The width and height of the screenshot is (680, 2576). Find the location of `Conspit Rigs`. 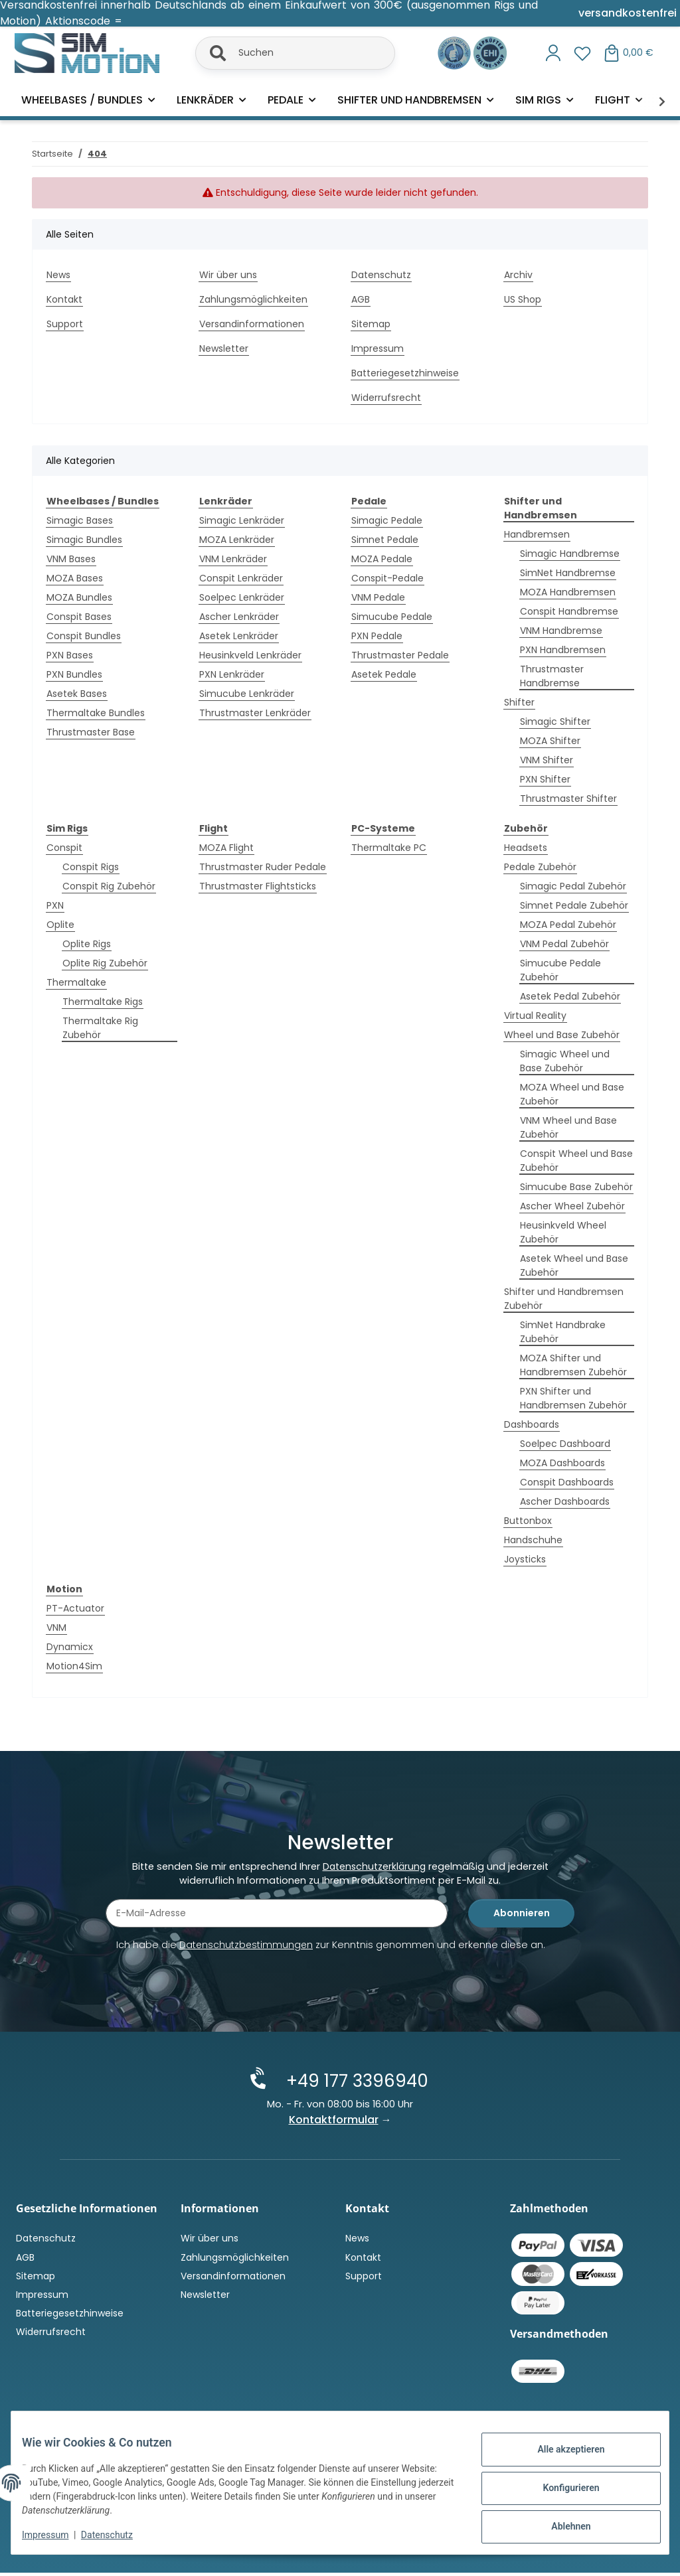

Conspit Rigs is located at coordinates (90, 866).